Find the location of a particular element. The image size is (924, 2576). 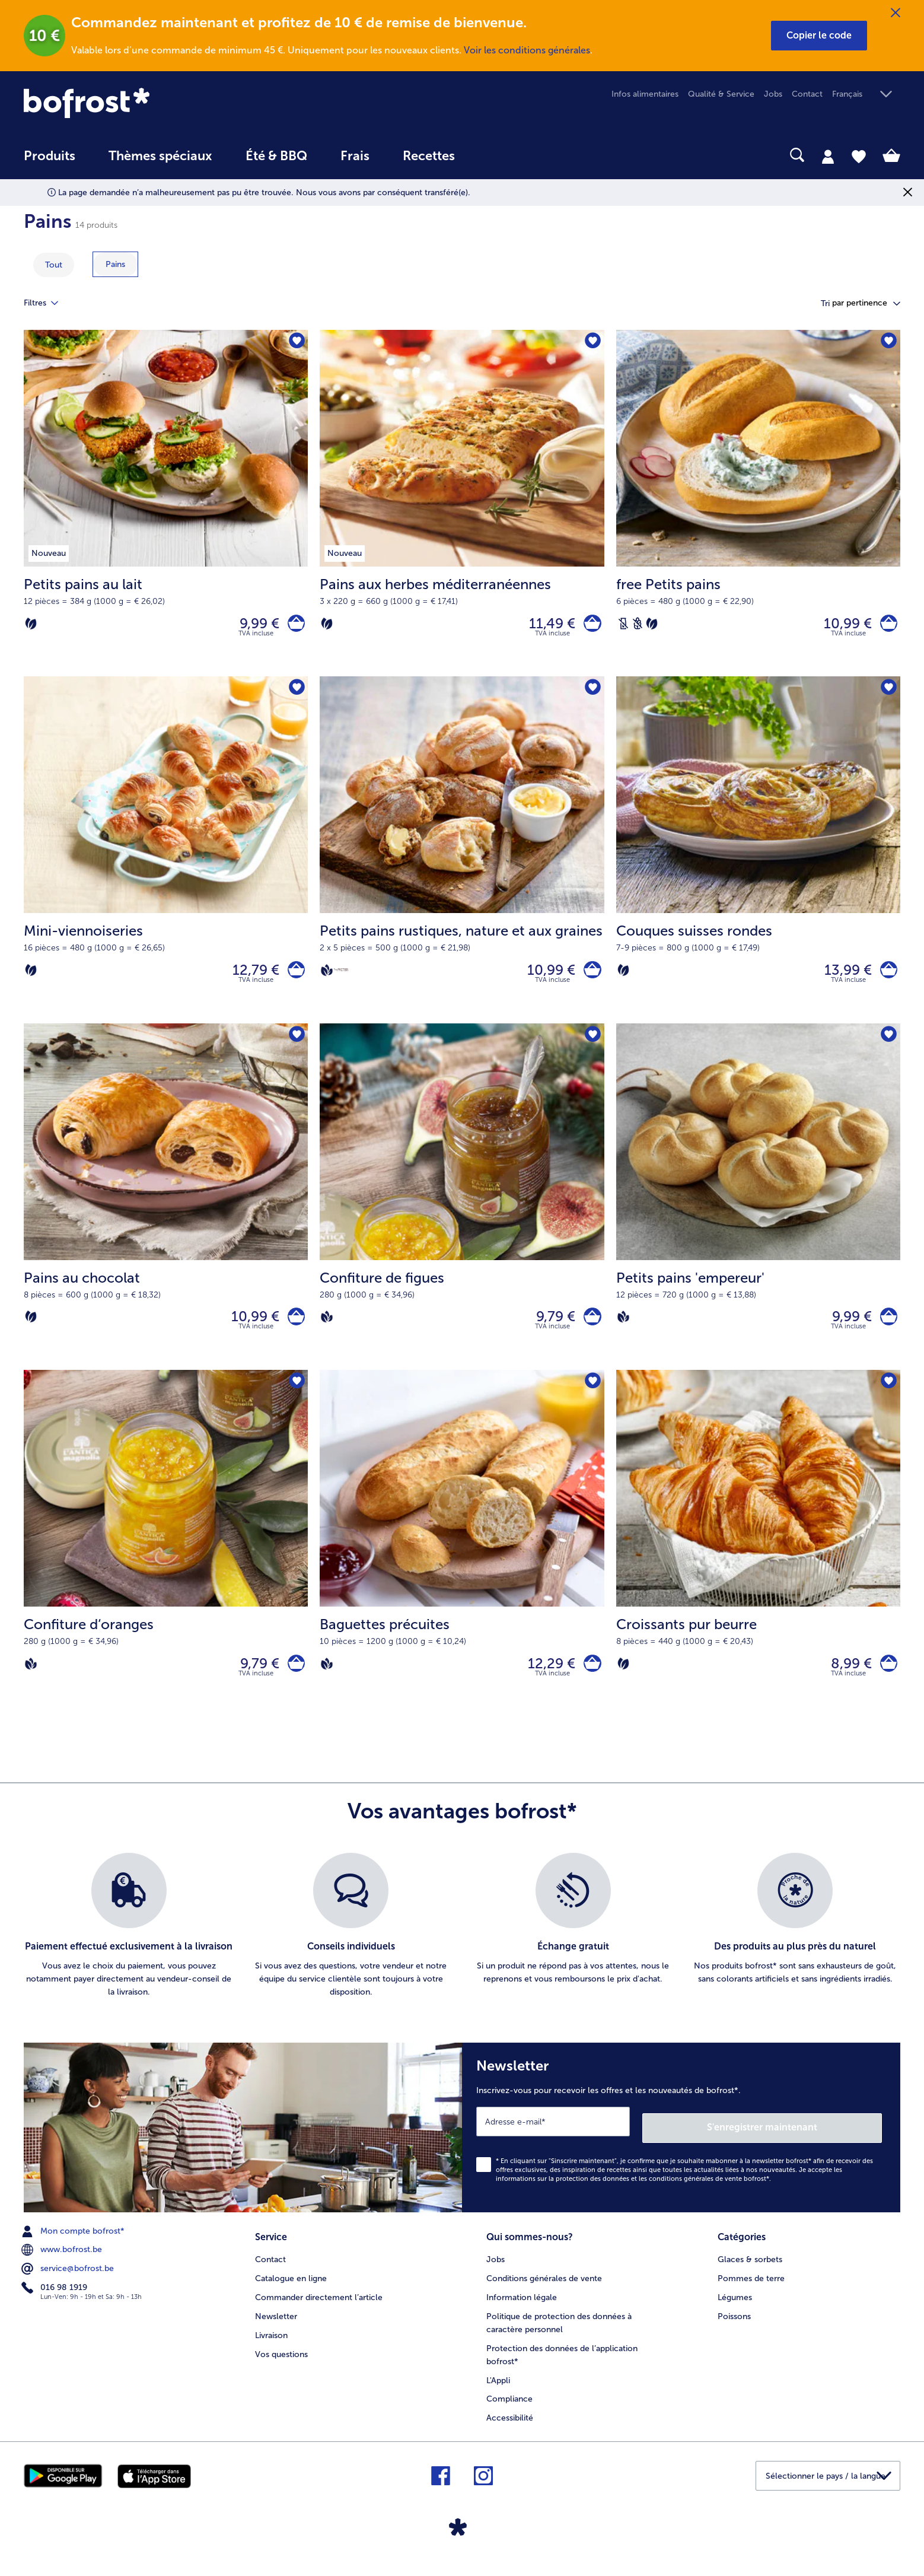

Compliance [menuitem] is located at coordinates (509, 2411).